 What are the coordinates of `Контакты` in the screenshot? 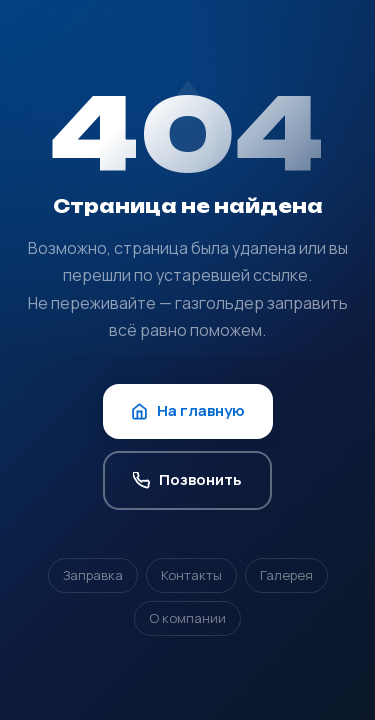 It's located at (191, 575).